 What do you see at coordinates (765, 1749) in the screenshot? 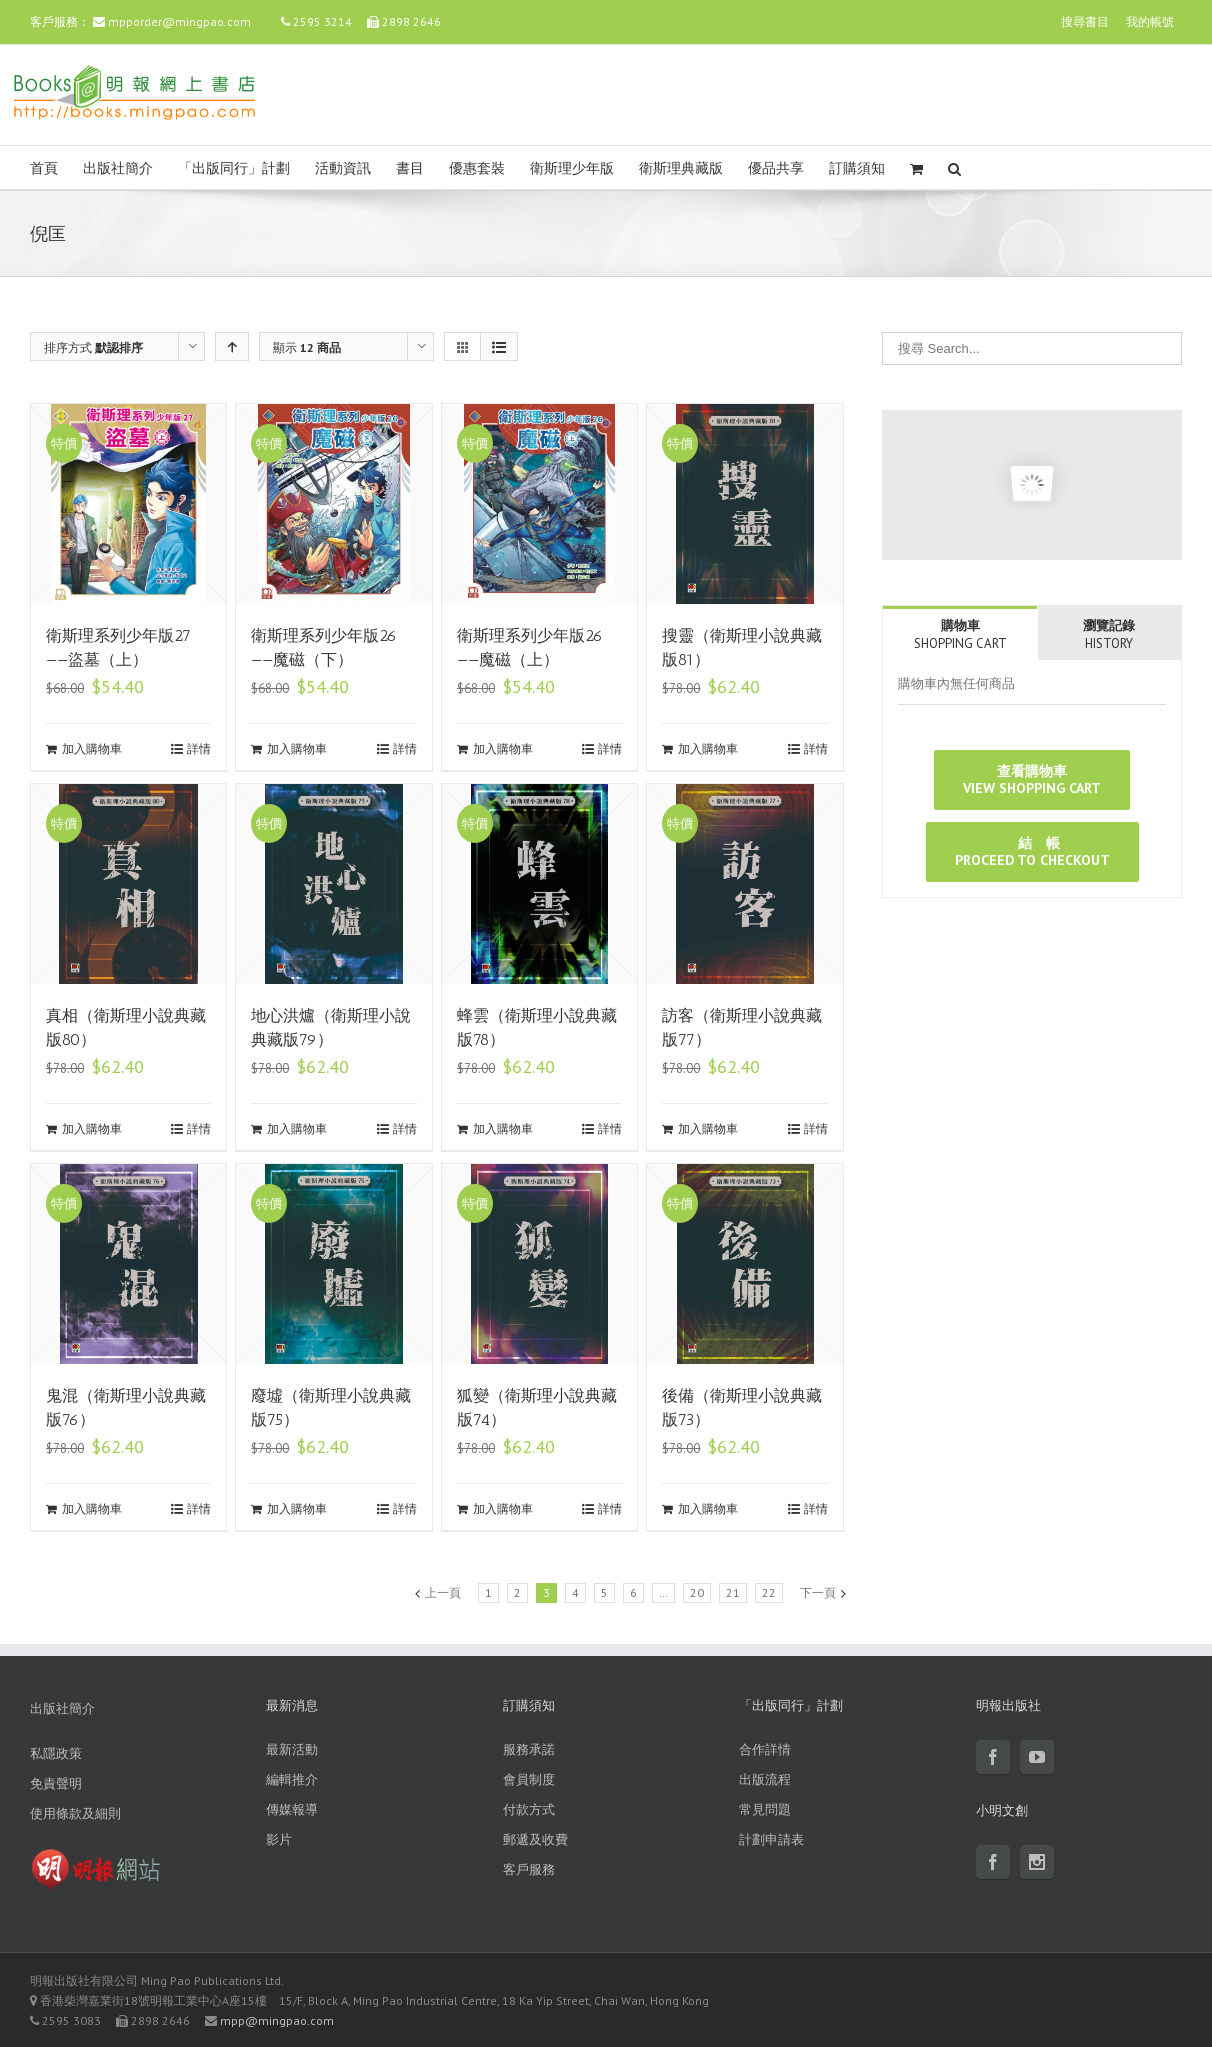
I see `合作詳情` at bounding box center [765, 1749].